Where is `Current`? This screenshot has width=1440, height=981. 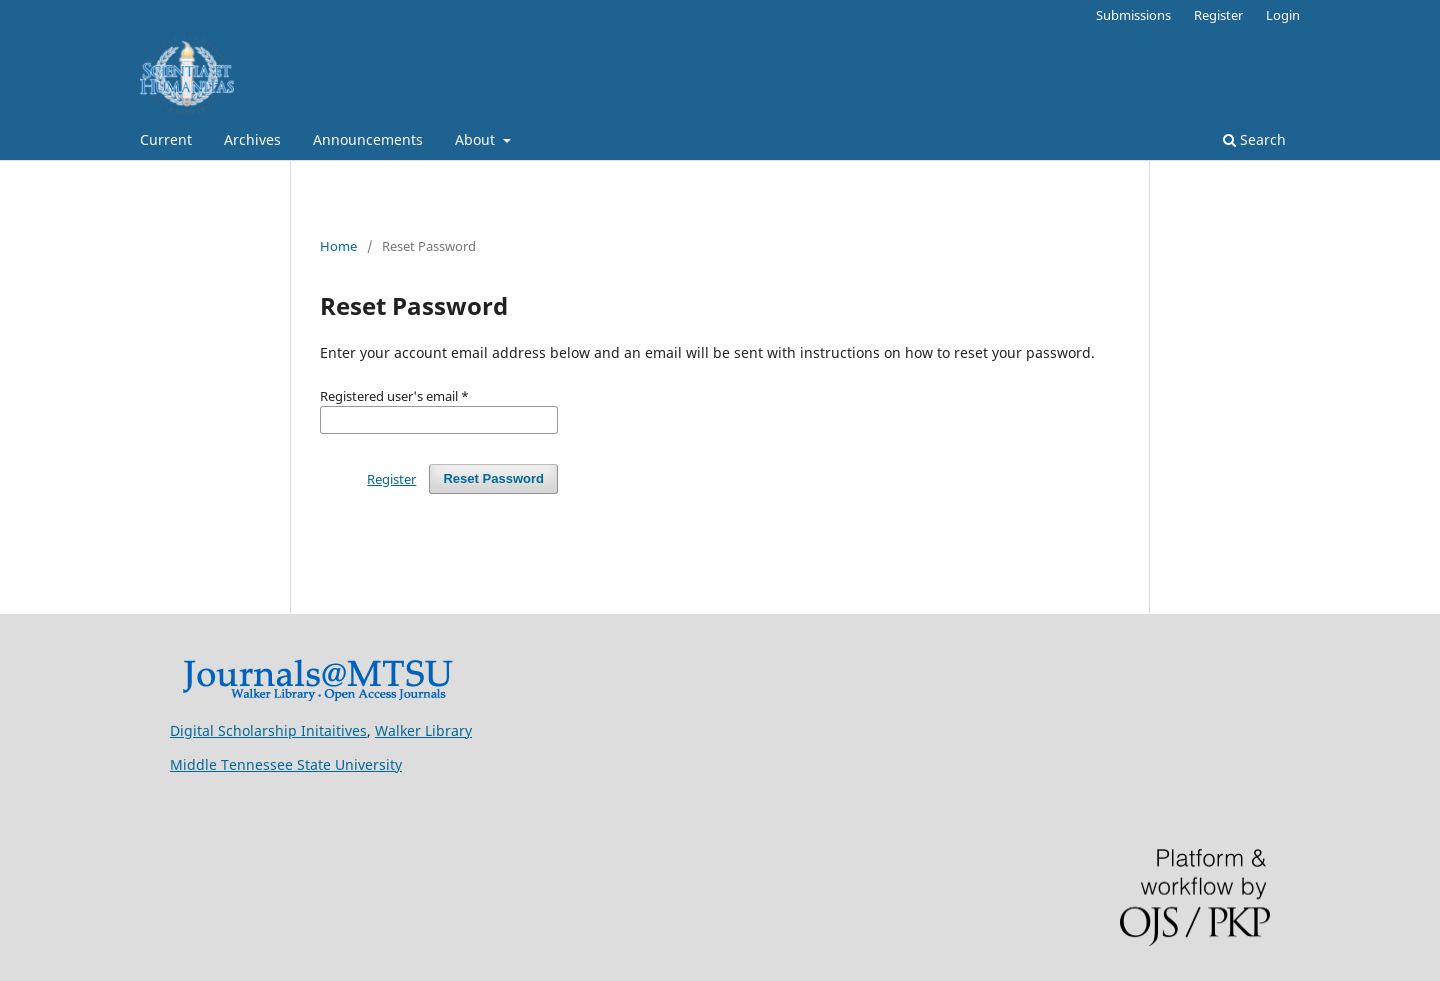 Current is located at coordinates (166, 139).